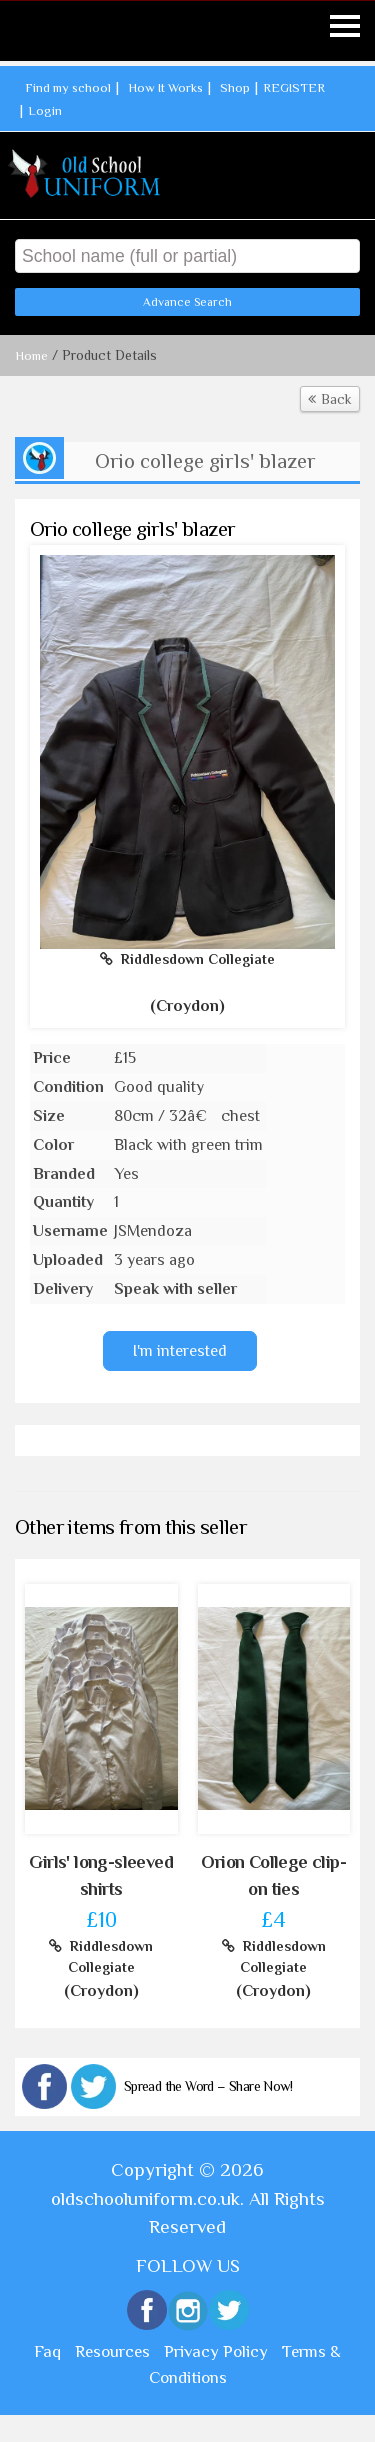 The image size is (375, 2442). I want to click on Orion College clip-on ties, so click(273, 1875).